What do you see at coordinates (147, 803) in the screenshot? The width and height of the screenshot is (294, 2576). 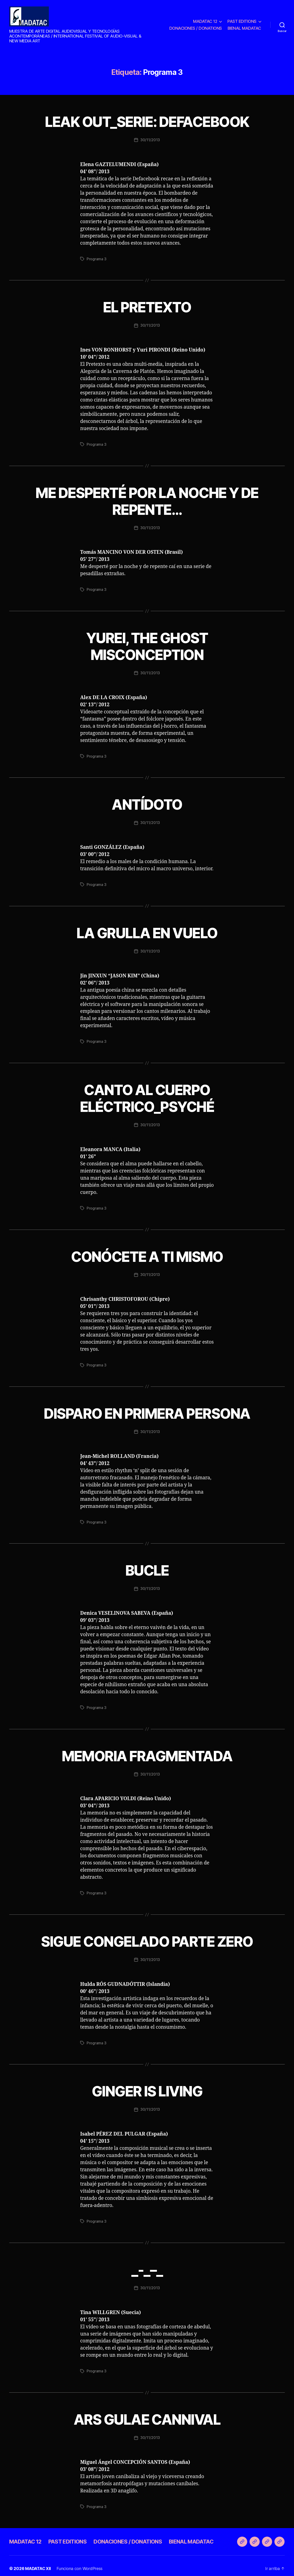 I see `ANTÍDOTO` at bounding box center [147, 803].